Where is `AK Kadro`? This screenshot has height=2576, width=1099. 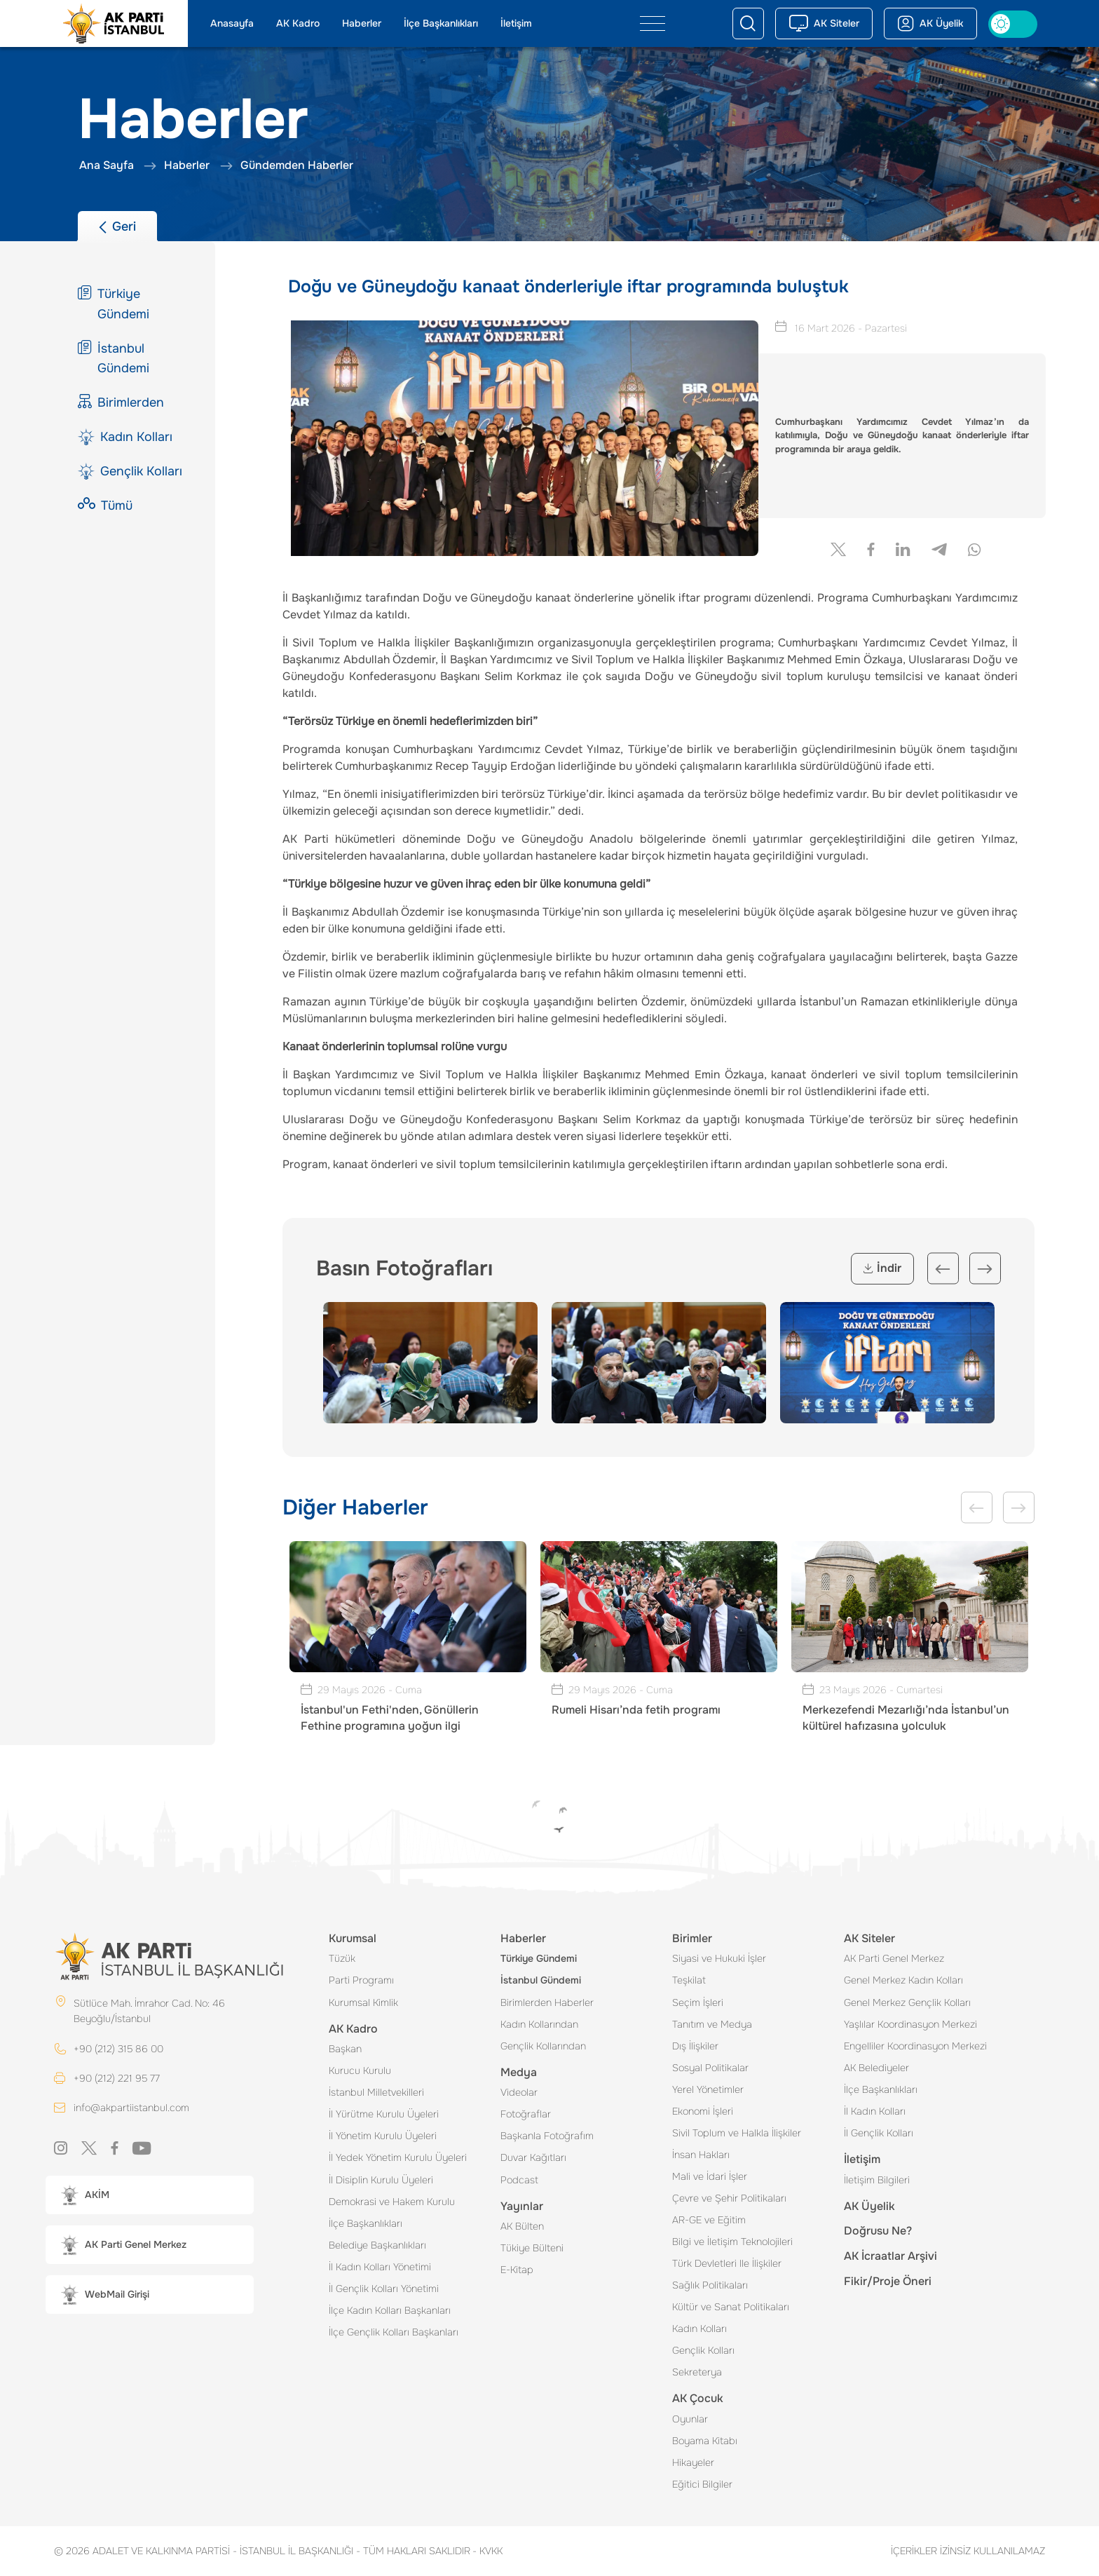 AK Kadro is located at coordinates (298, 23).